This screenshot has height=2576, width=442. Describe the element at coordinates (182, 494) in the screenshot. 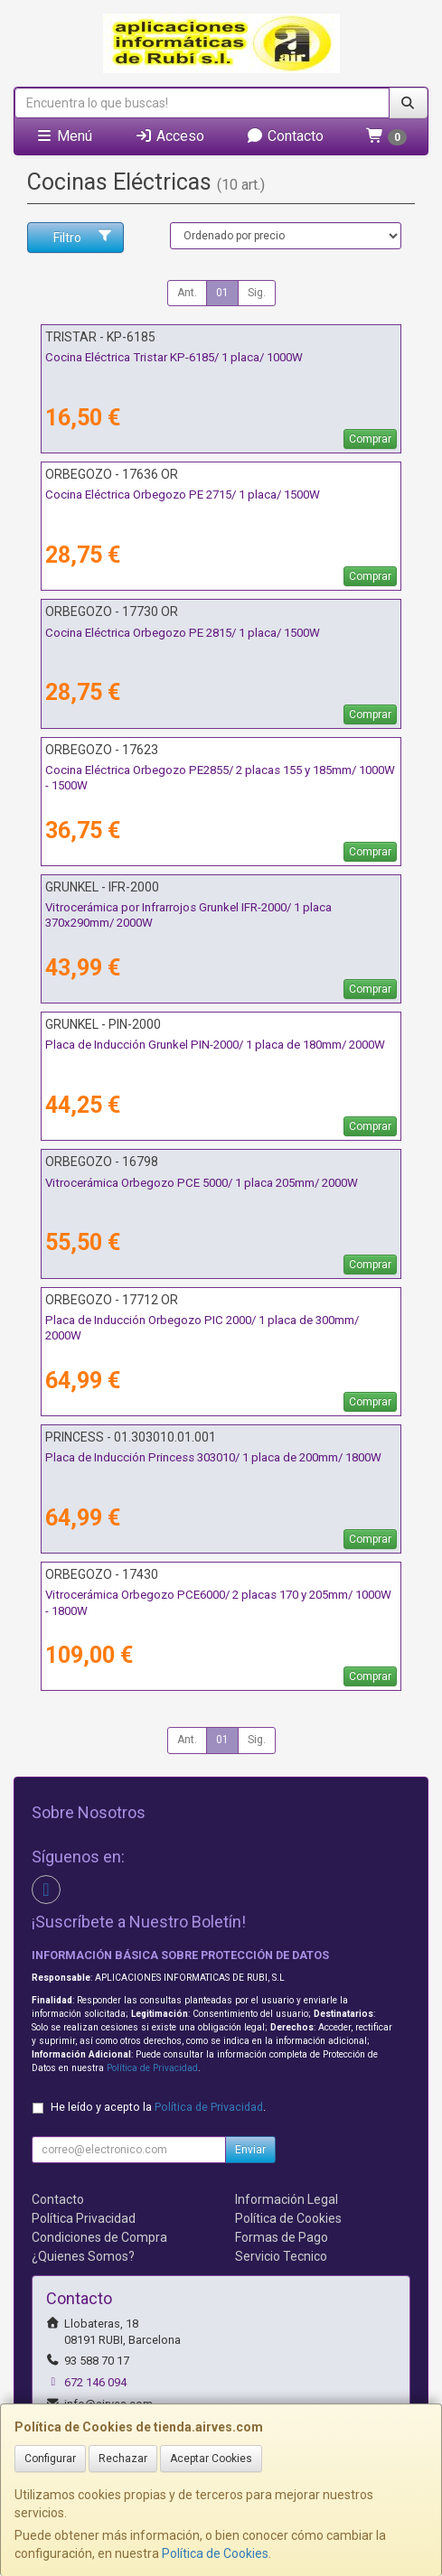

I see `Cocina Eléctrica Orbegozo PE 2715/ 1 placa/ 1500W` at that location.